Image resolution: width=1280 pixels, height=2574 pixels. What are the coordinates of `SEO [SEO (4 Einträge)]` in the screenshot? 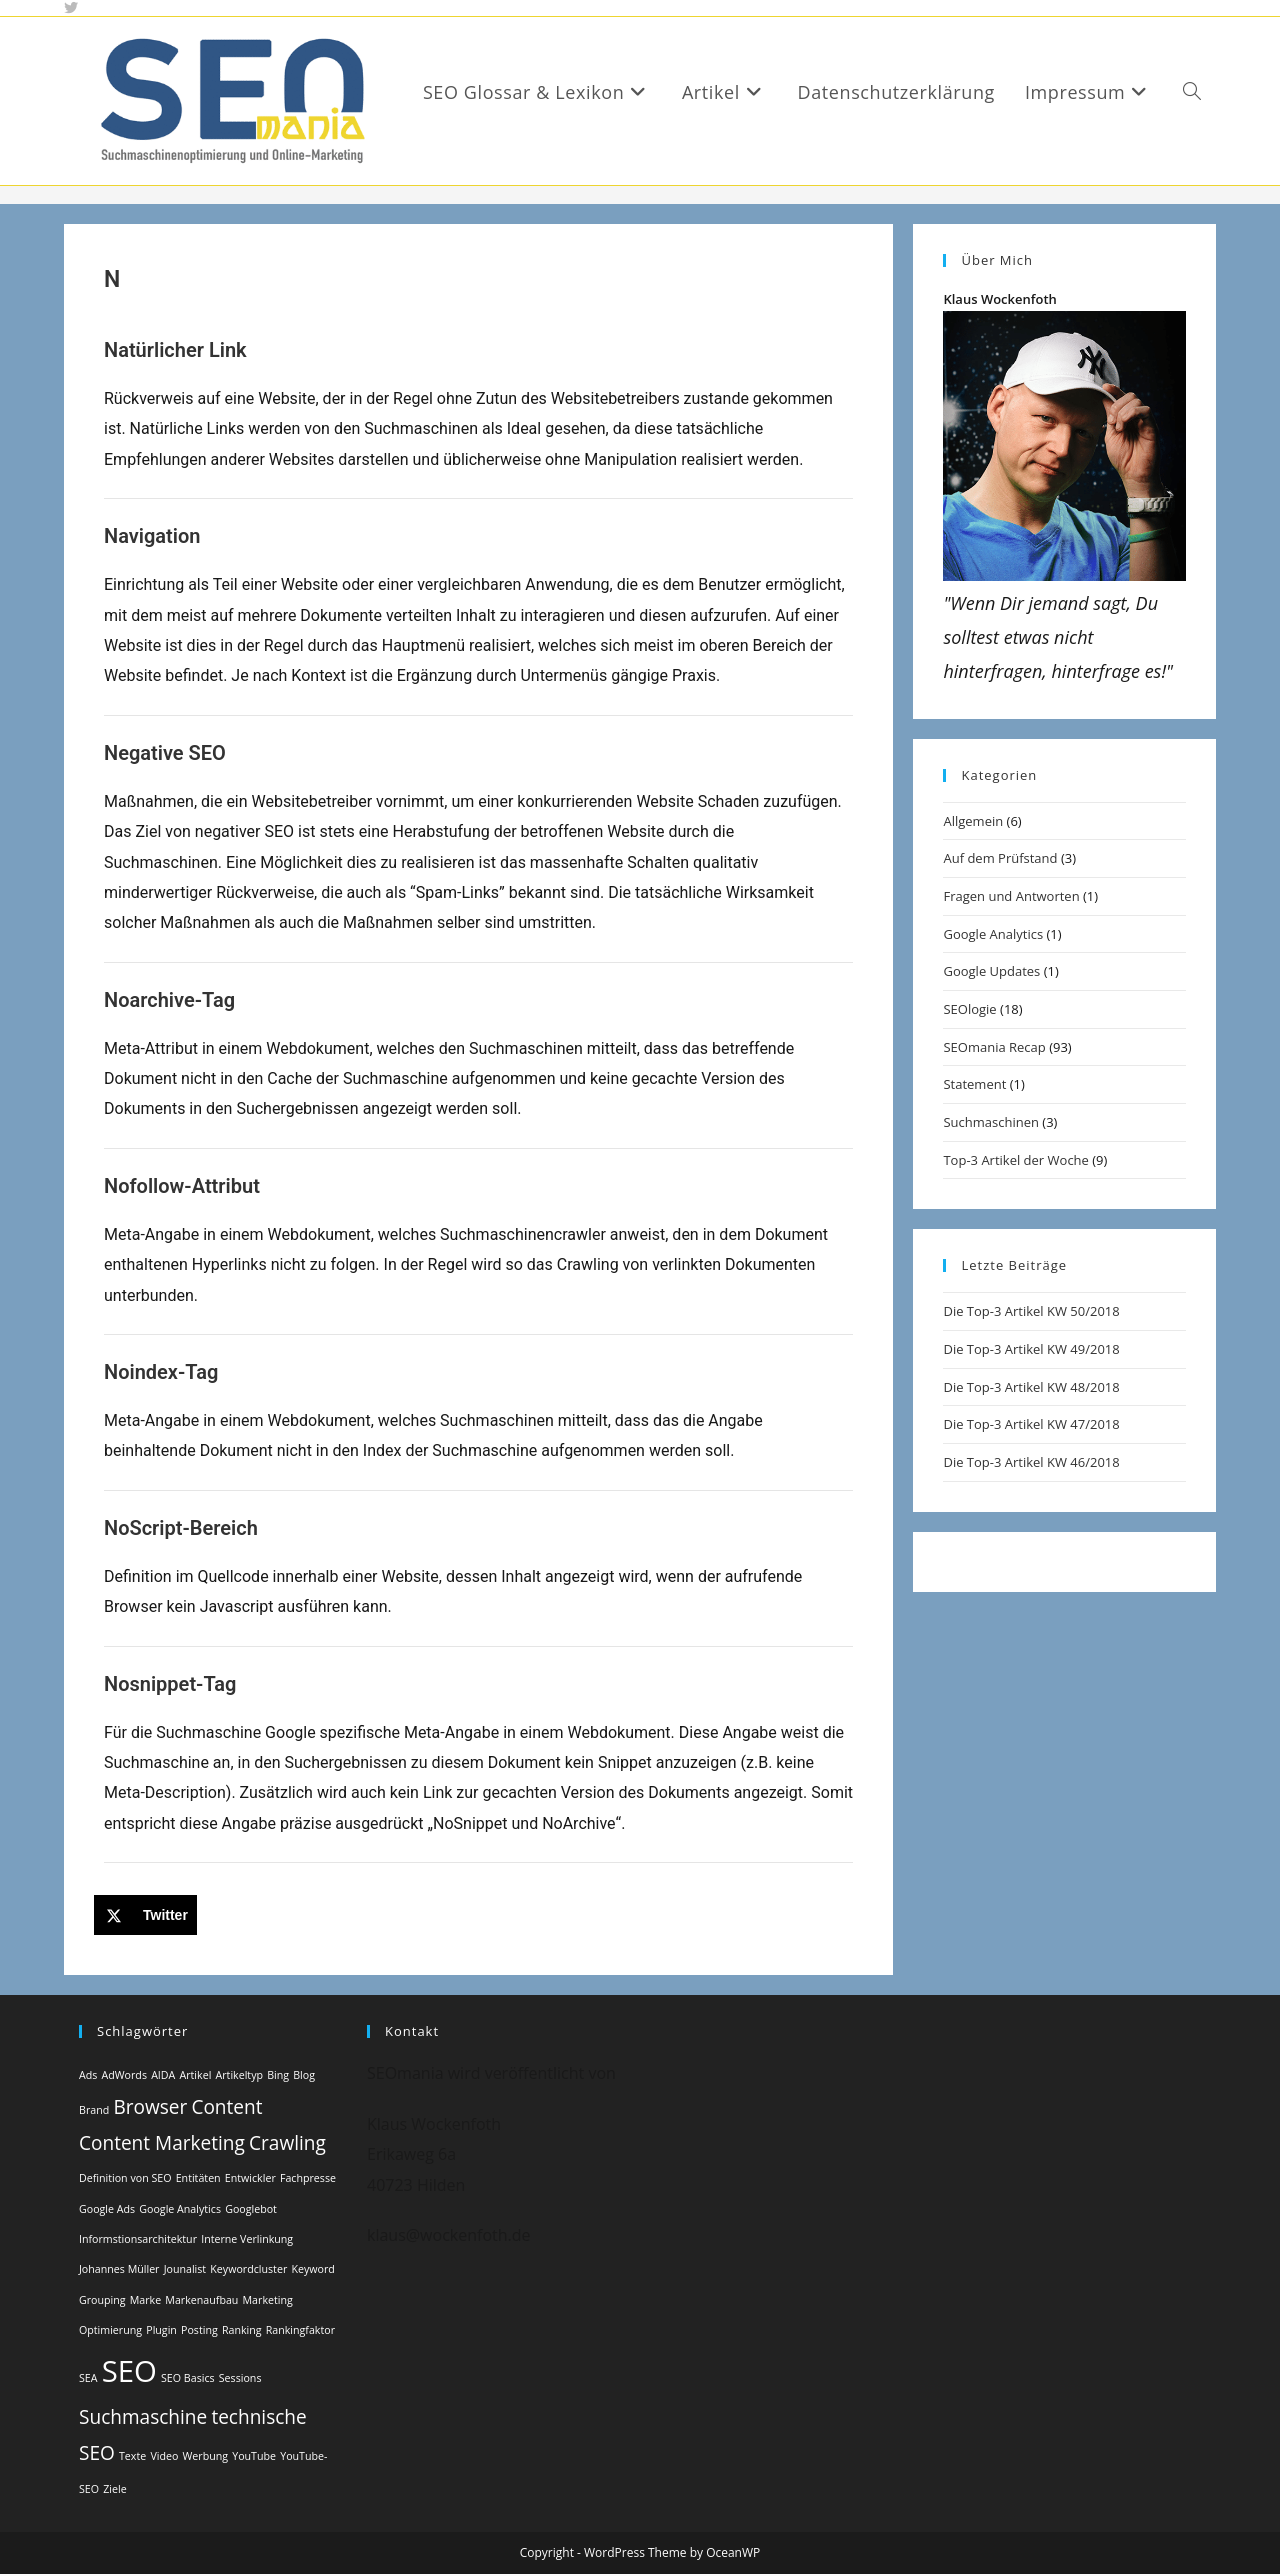 It's located at (129, 2371).